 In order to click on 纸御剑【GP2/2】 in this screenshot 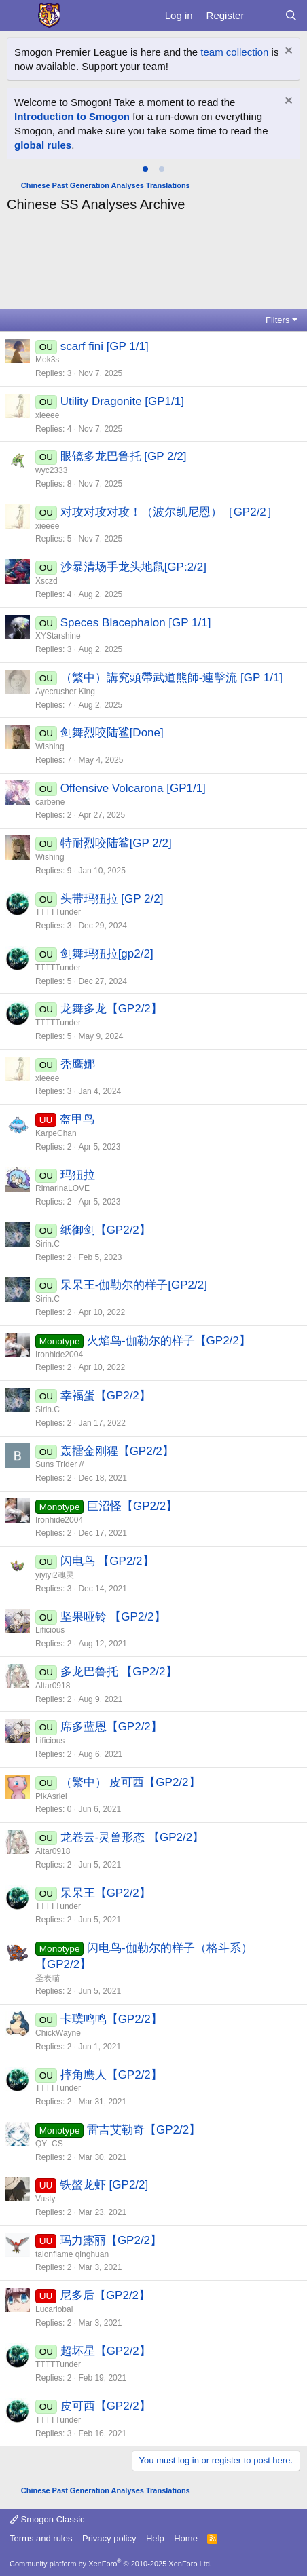, I will do `click(105, 1230)`.